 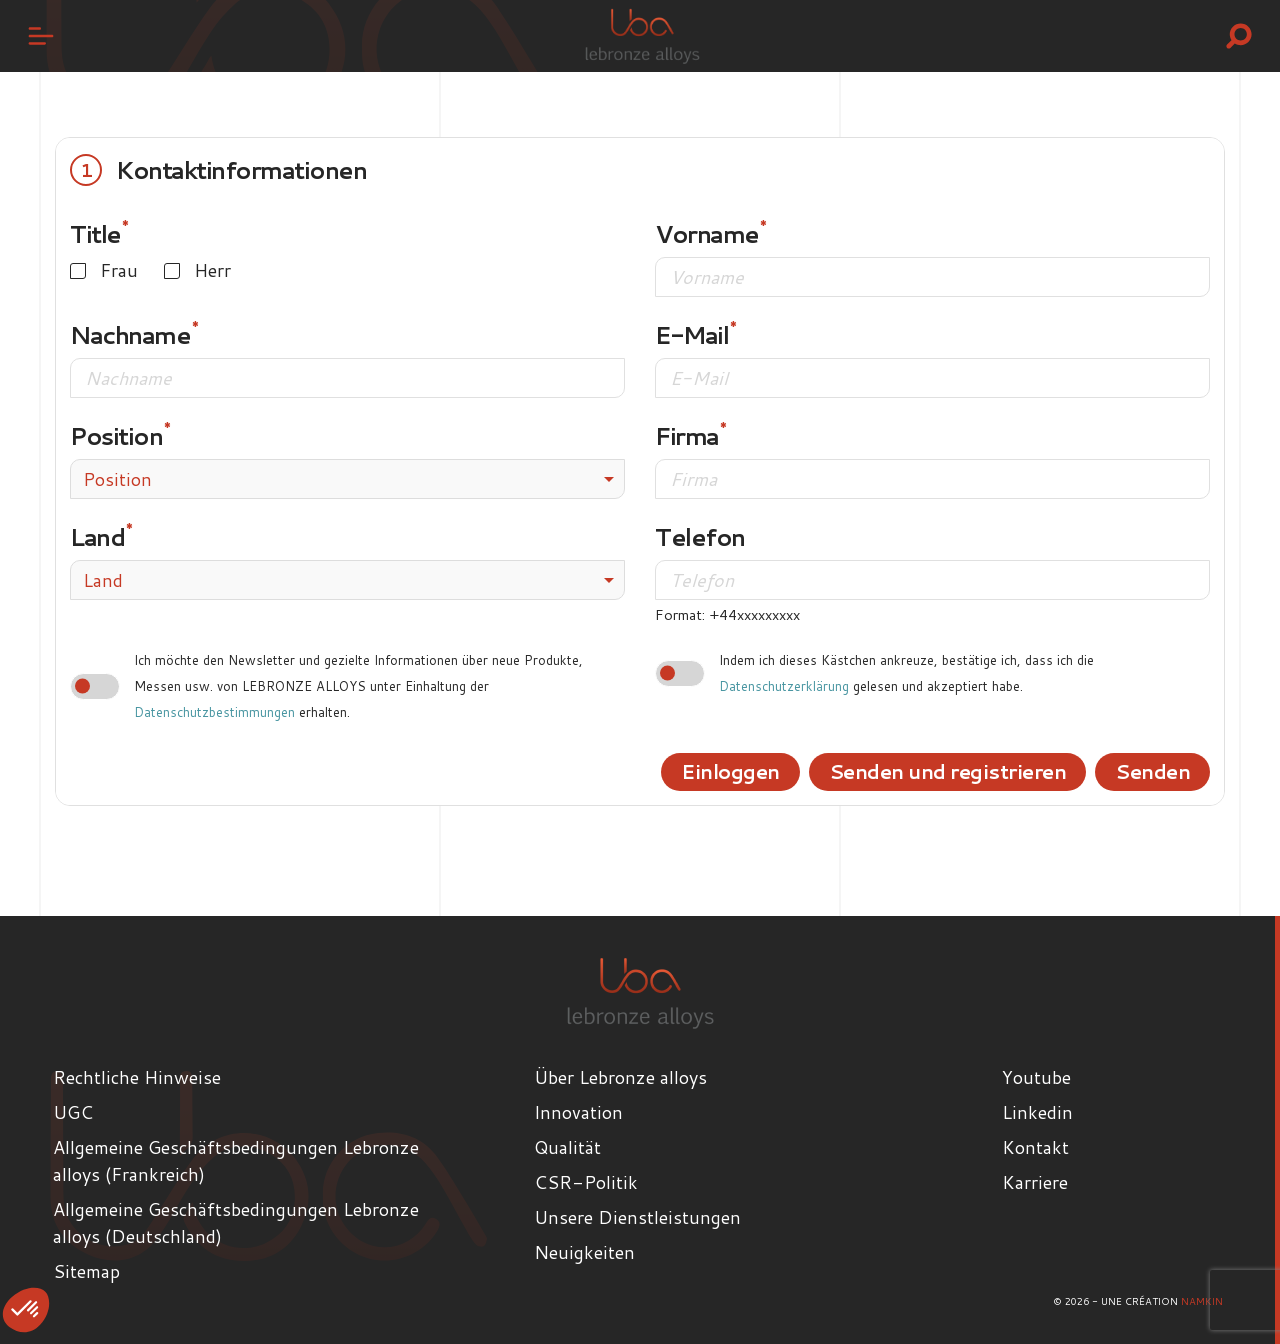 What do you see at coordinates (137, 1077) in the screenshot?
I see `Rechtliche Hinweise` at bounding box center [137, 1077].